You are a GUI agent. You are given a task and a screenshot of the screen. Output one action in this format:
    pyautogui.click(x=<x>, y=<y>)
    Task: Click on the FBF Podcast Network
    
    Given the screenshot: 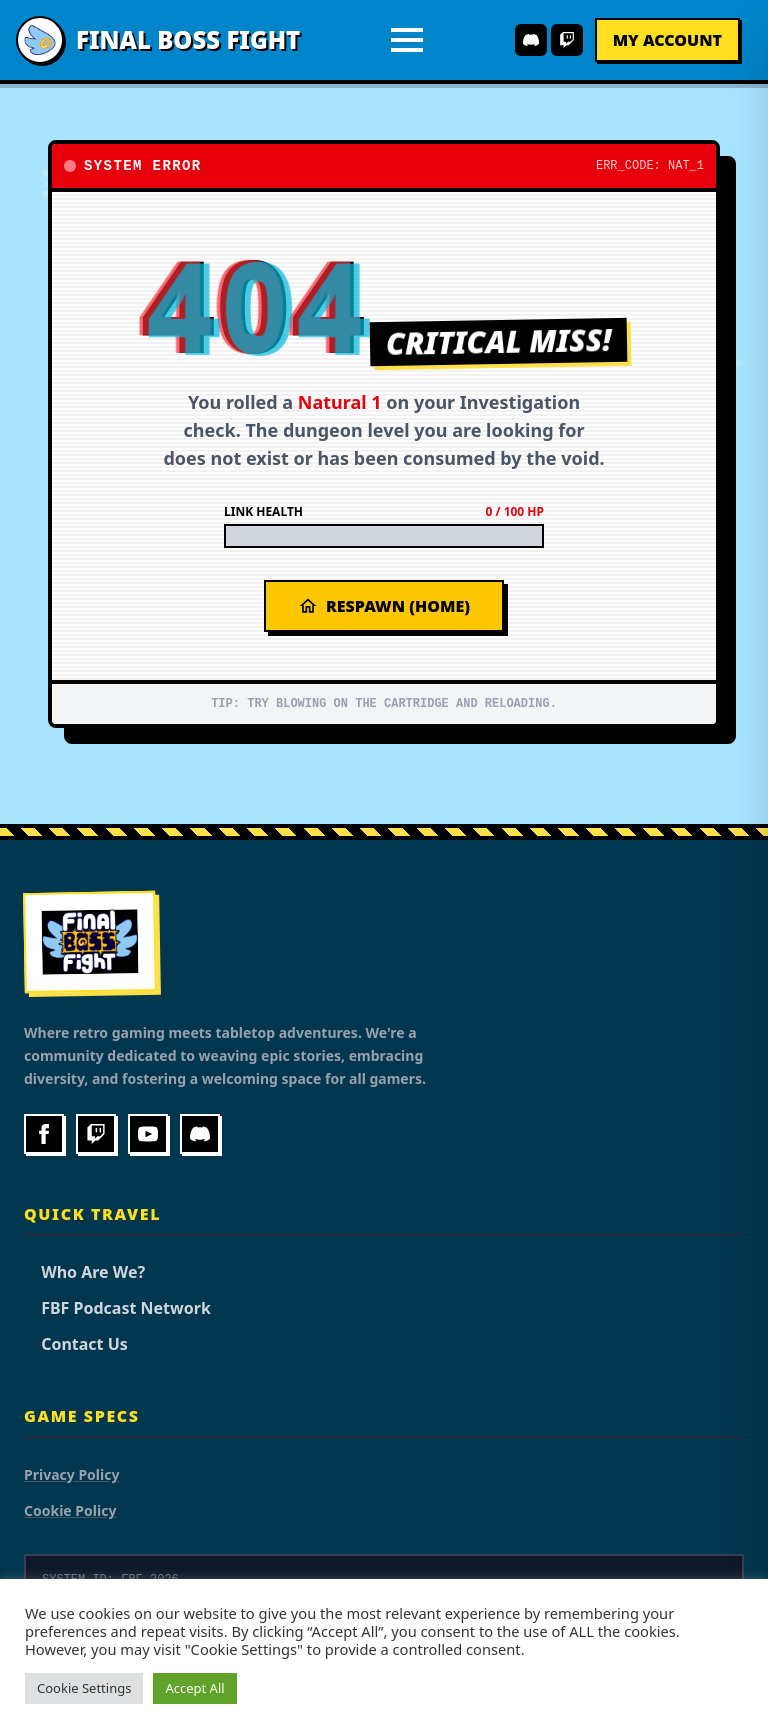 What is the action you would take?
    pyautogui.click(x=117, y=1308)
    